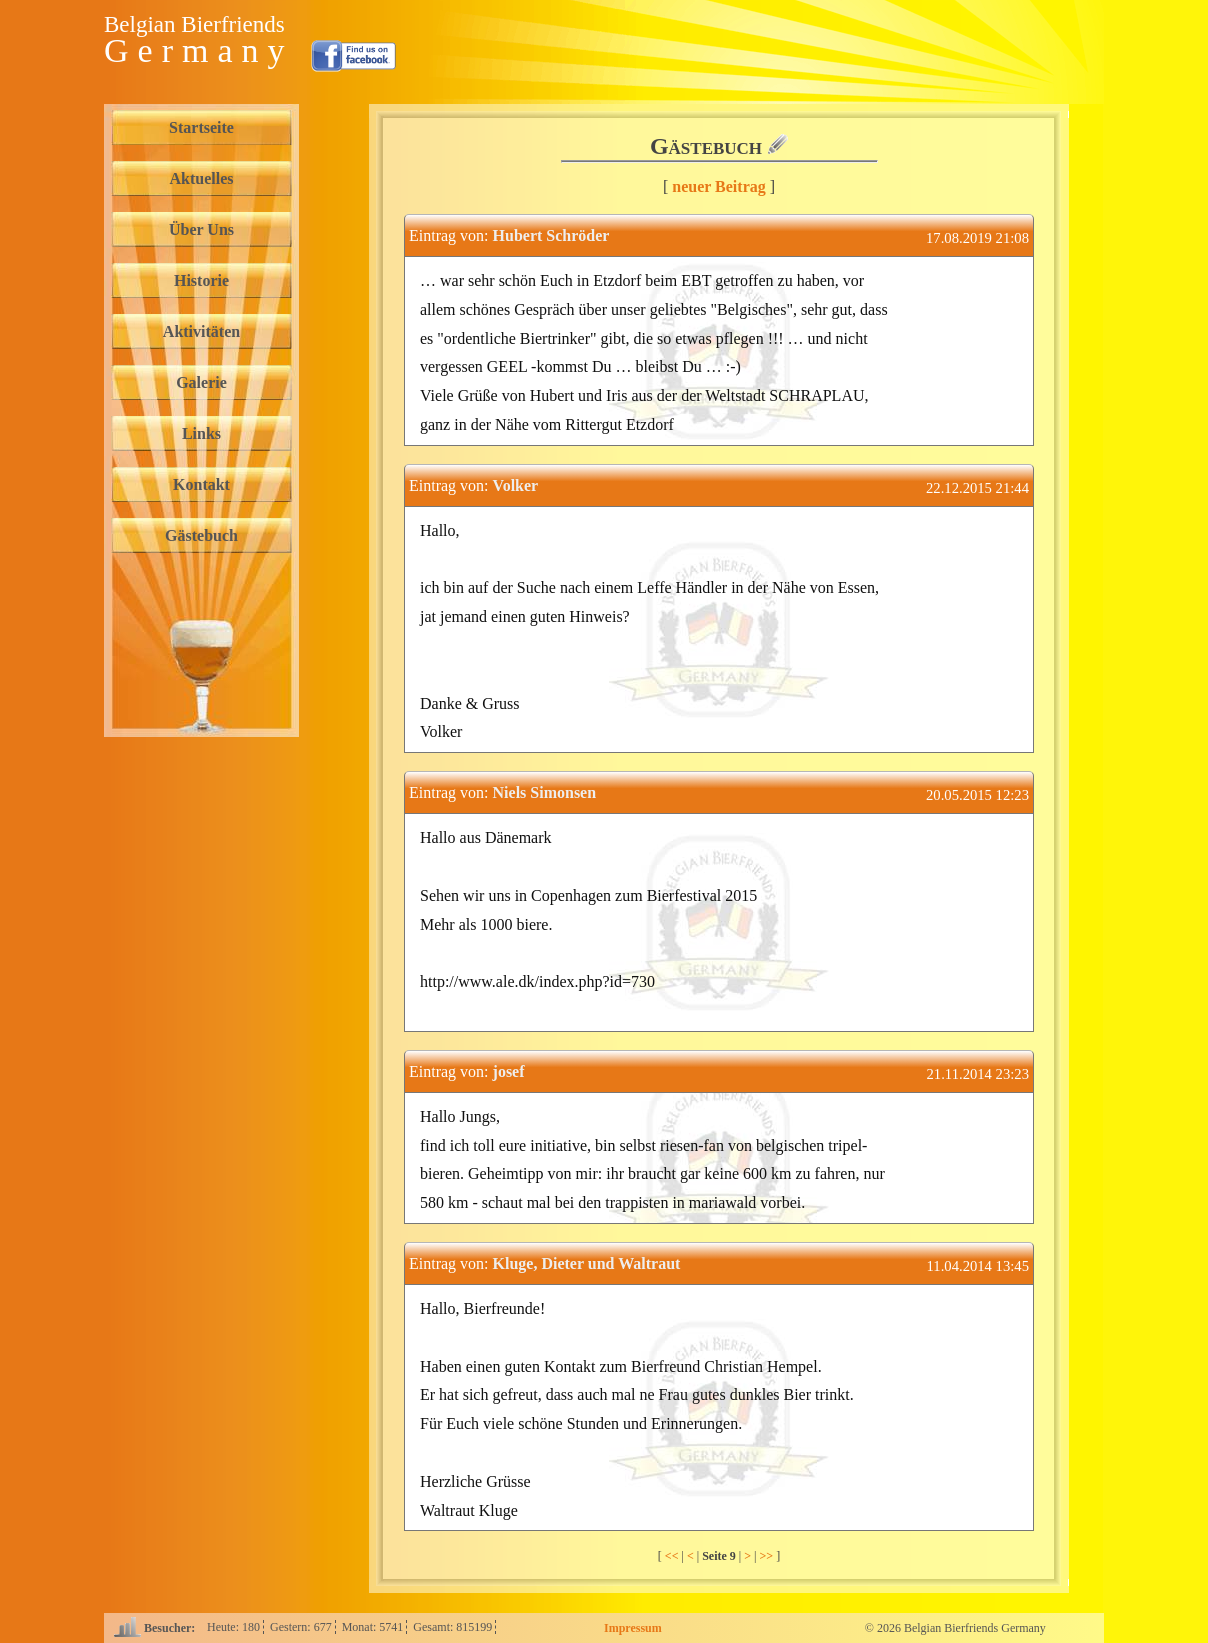 This screenshot has height=1643, width=1208. Describe the element at coordinates (201, 484) in the screenshot. I see `Kontakt` at that location.